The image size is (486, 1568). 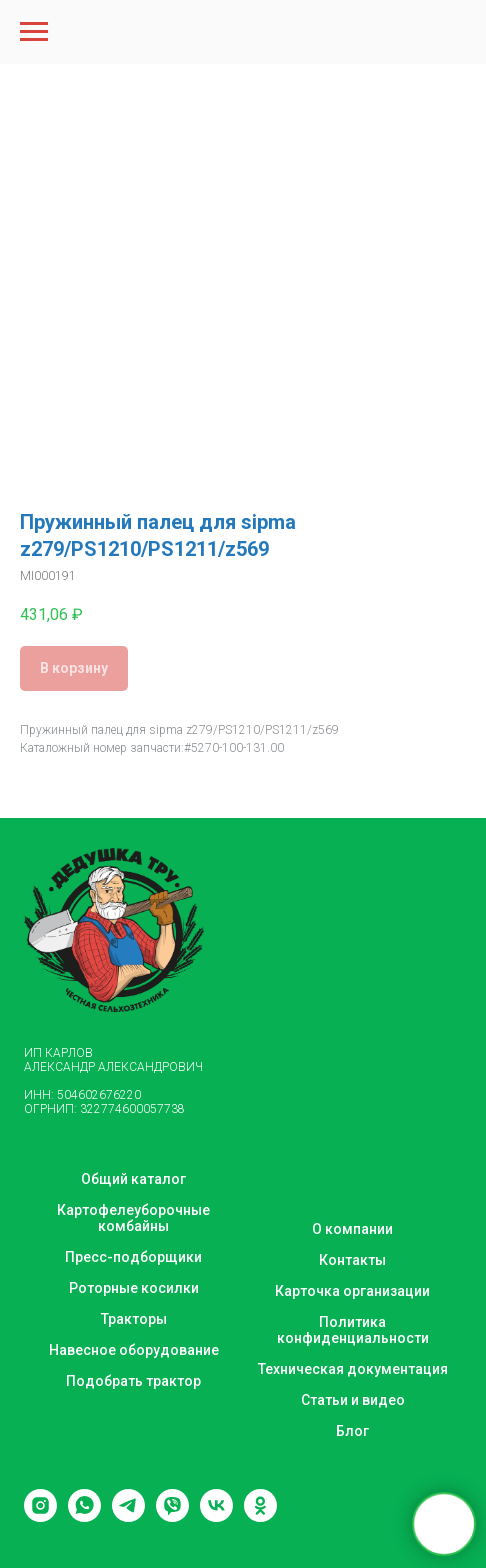 What do you see at coordinates (40, 1516) in the screenshot?
I see `[instagram]` at bounding box center [40, 1516].